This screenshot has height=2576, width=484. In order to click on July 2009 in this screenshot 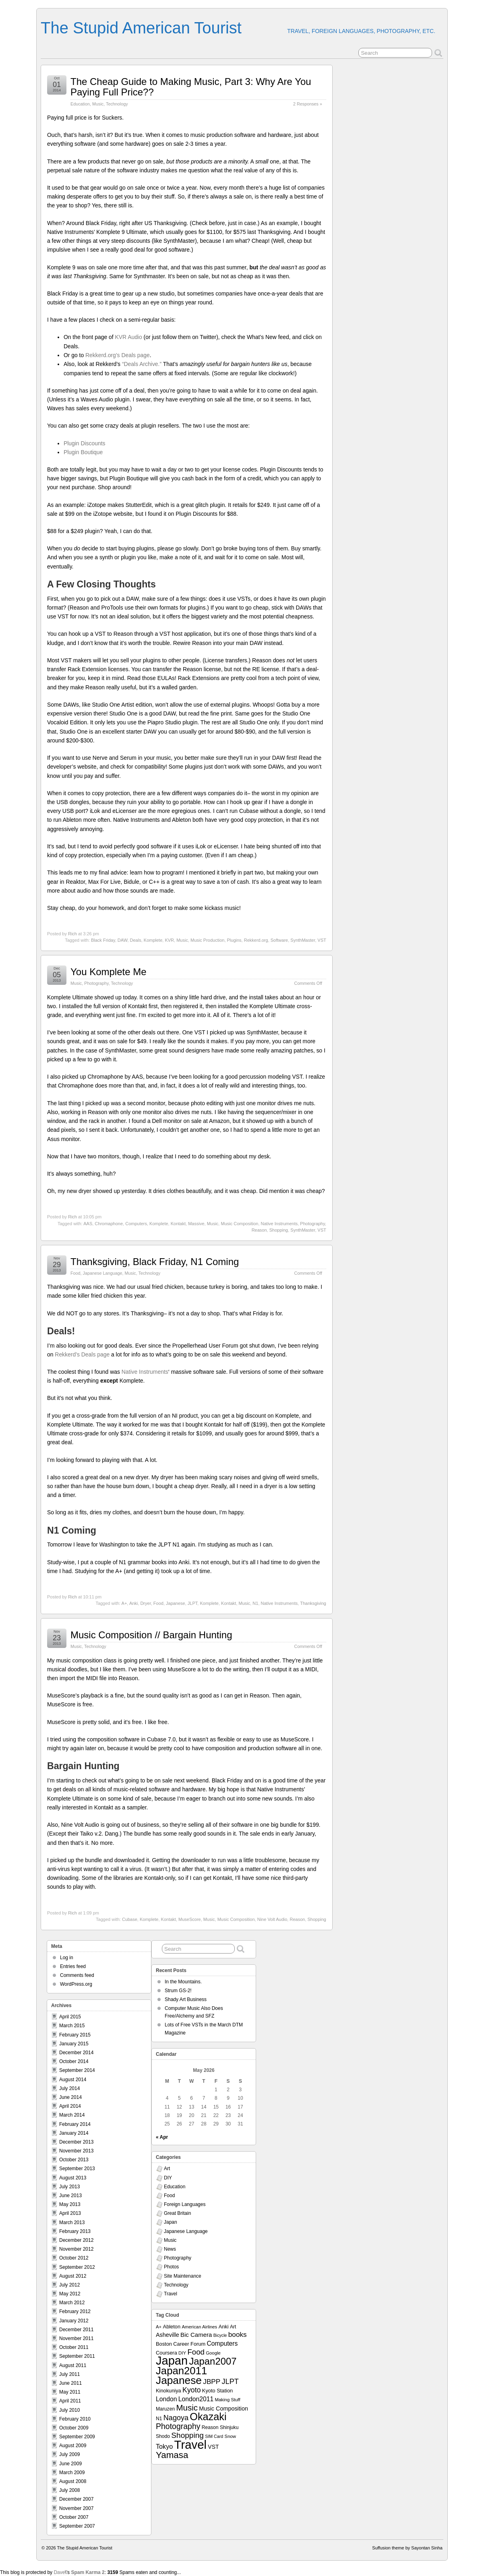, I will do `click(69, 2454)`.